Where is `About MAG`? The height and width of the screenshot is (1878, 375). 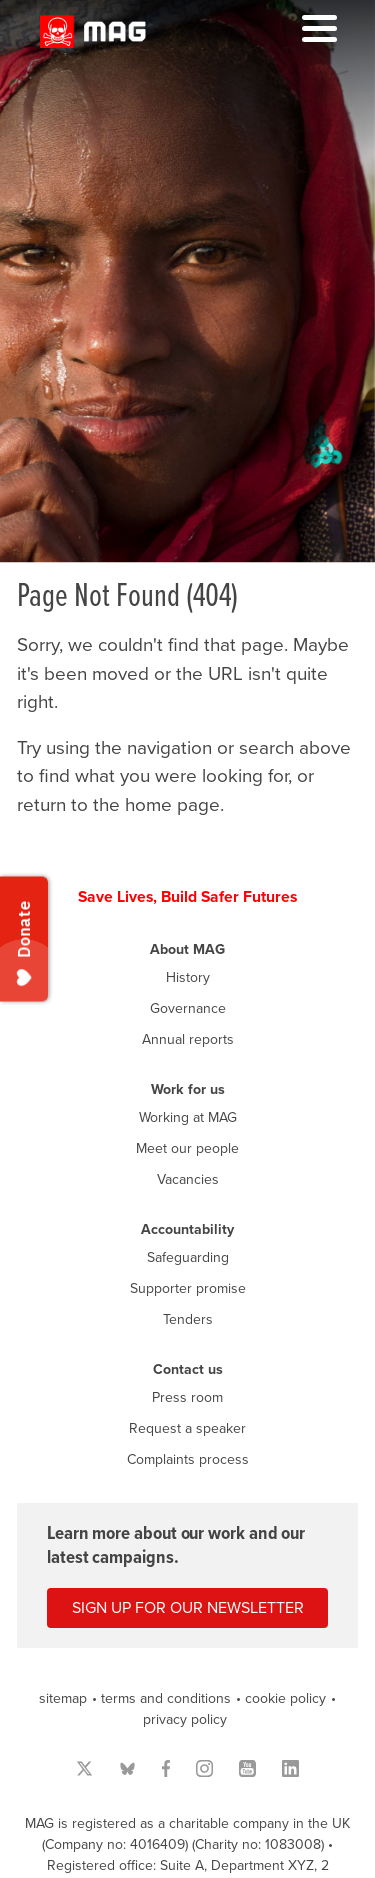
About MAG is located at coordinates (187, 949).